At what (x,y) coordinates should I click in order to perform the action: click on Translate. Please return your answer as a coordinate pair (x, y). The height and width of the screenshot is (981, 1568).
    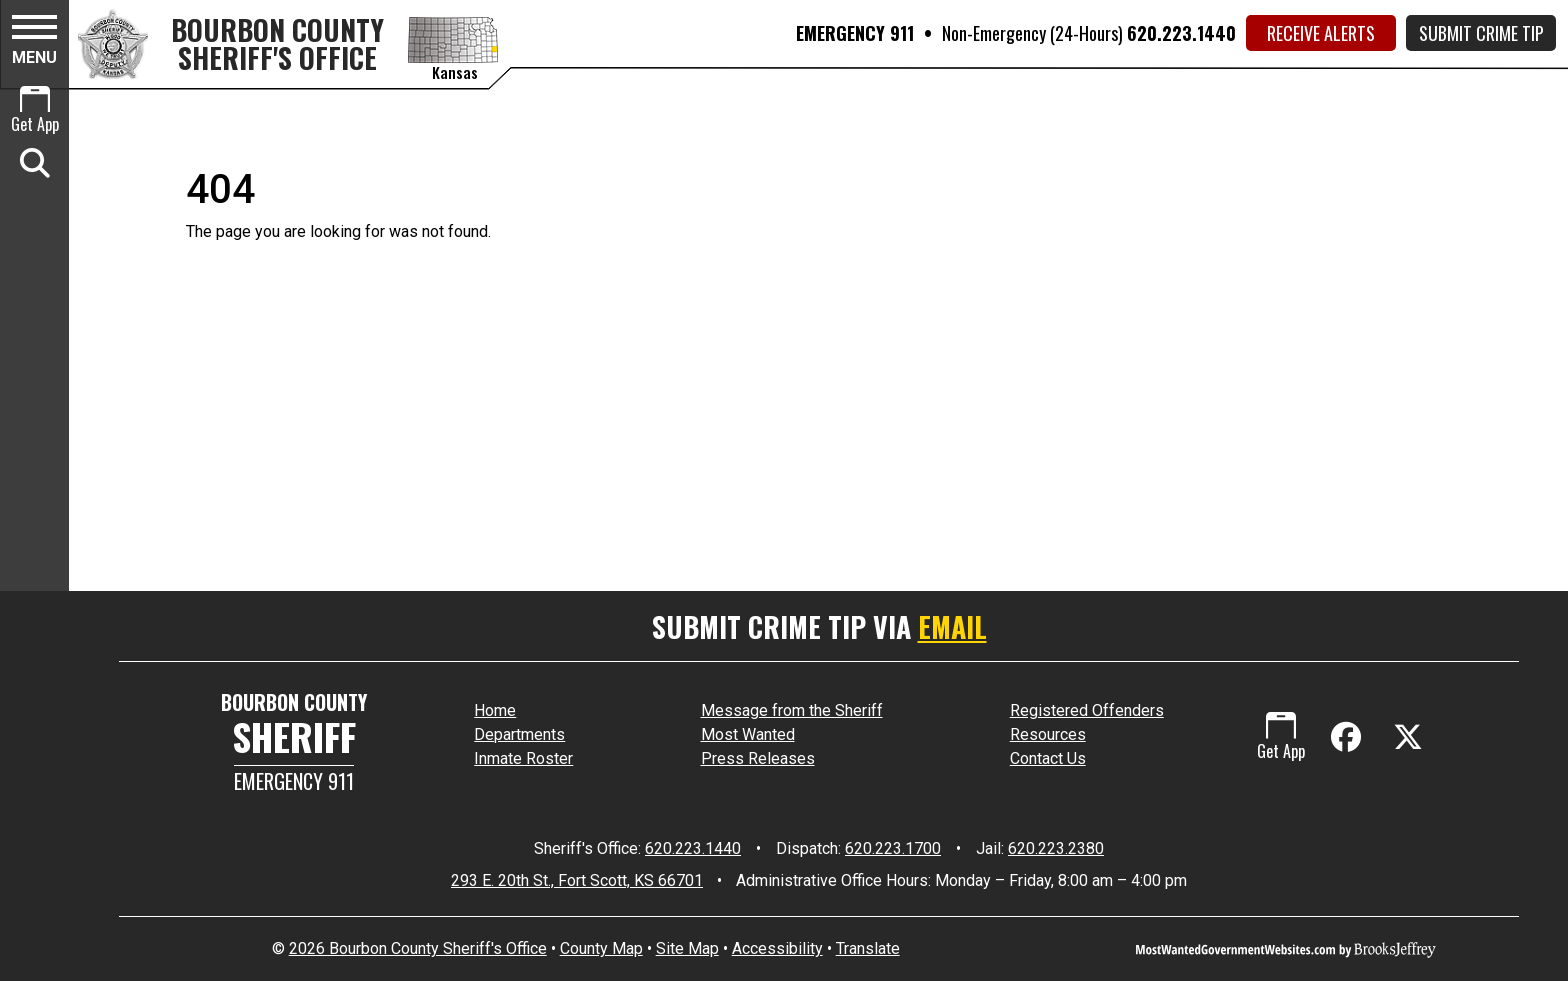
    Looking at the image, I should click on (868, 948).